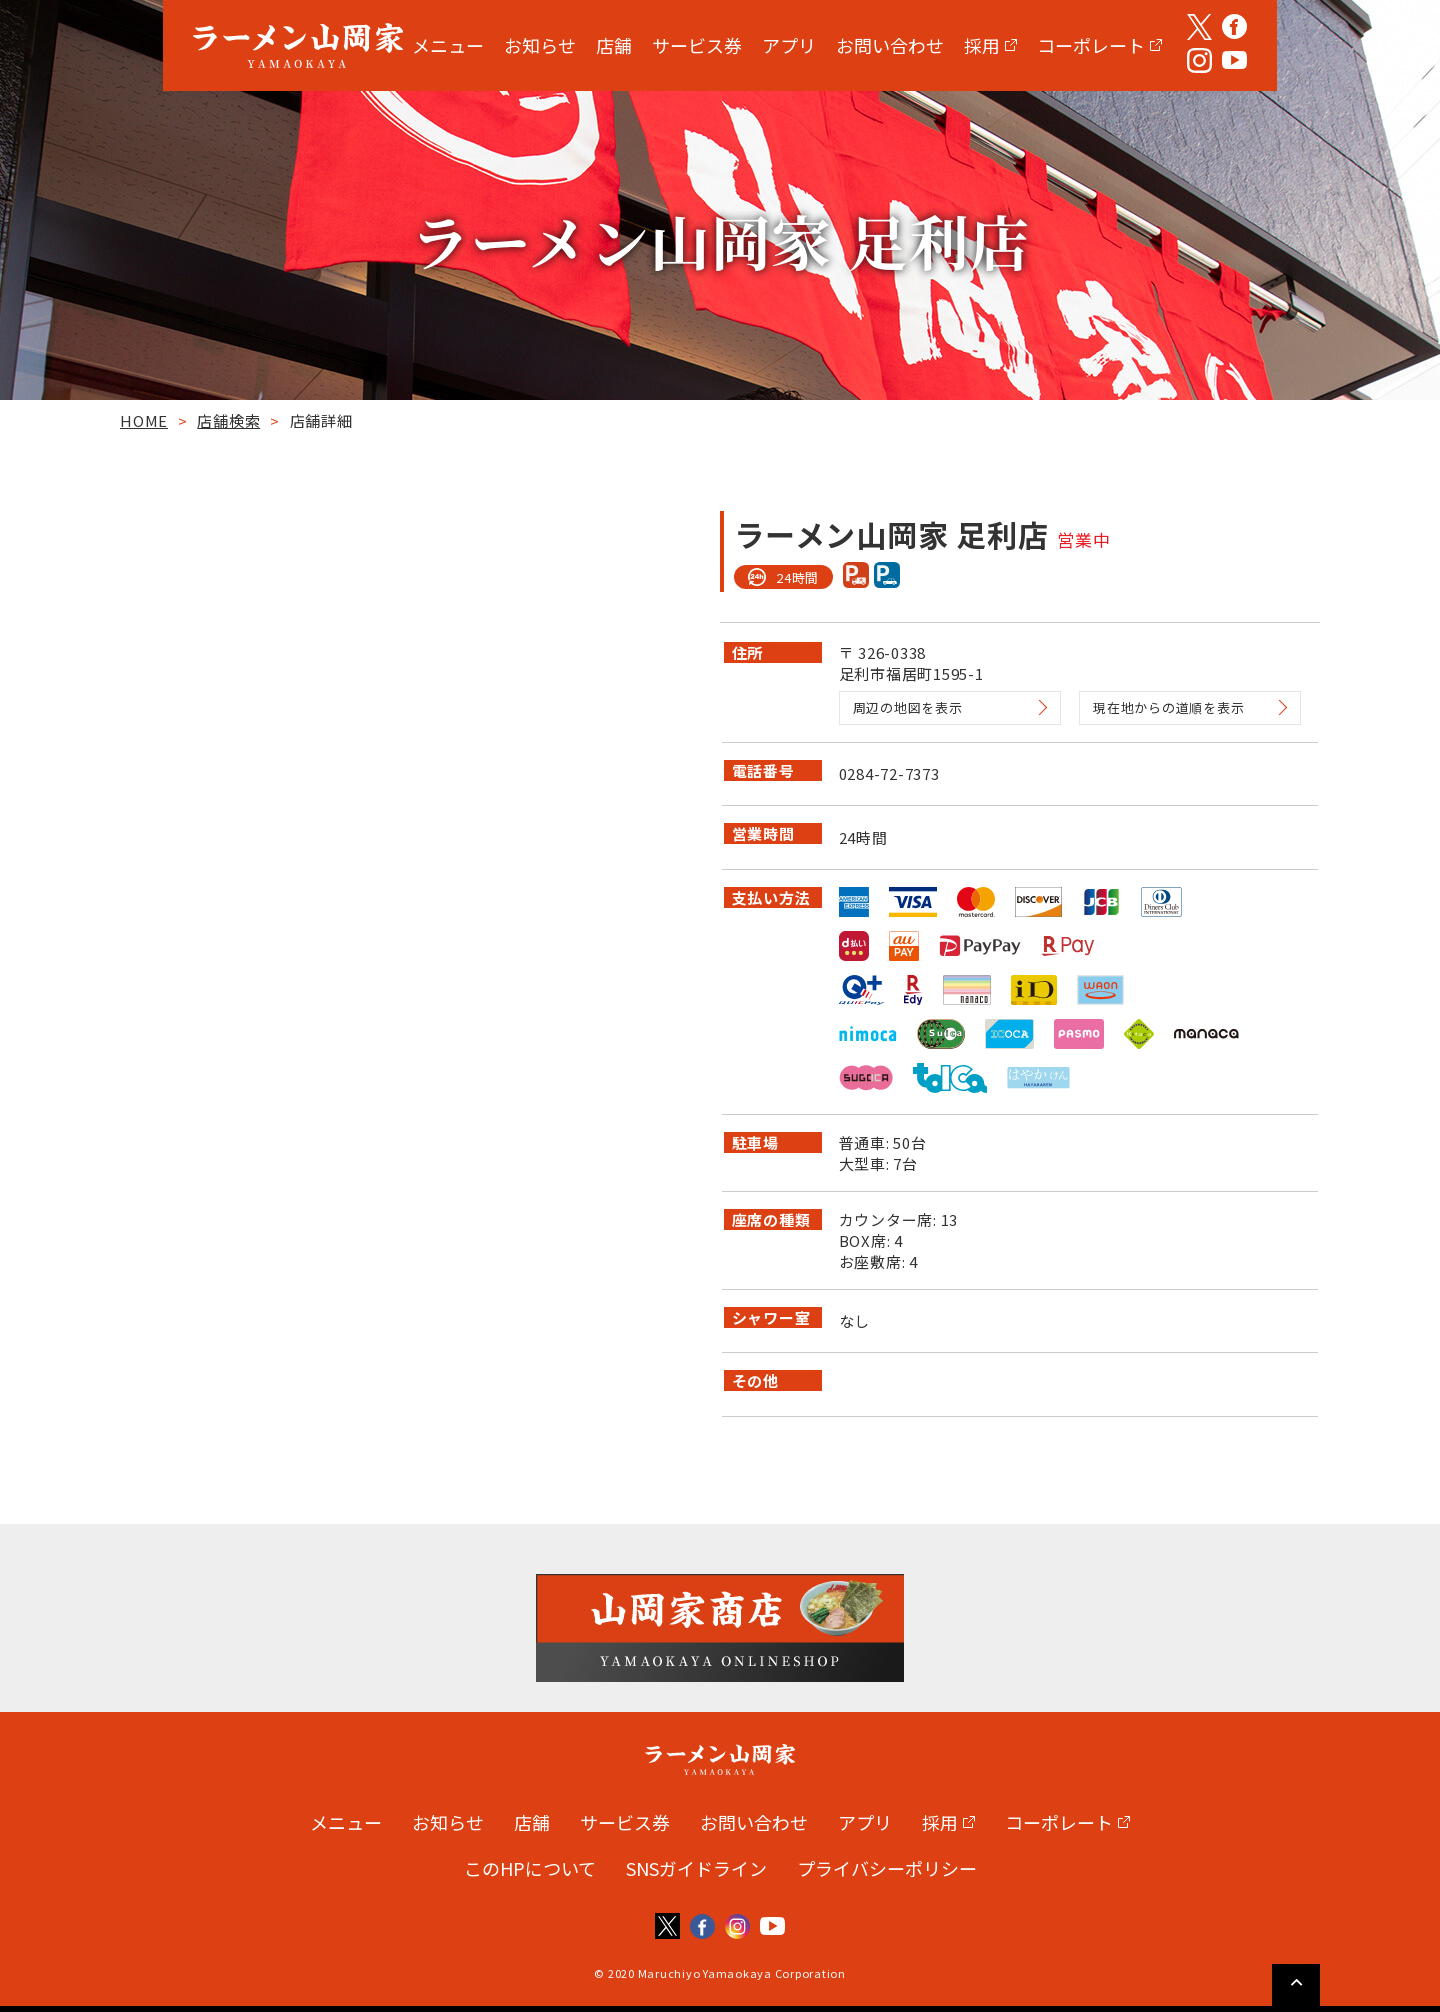  I want to click on お問い合わせ, so click(890, 45).